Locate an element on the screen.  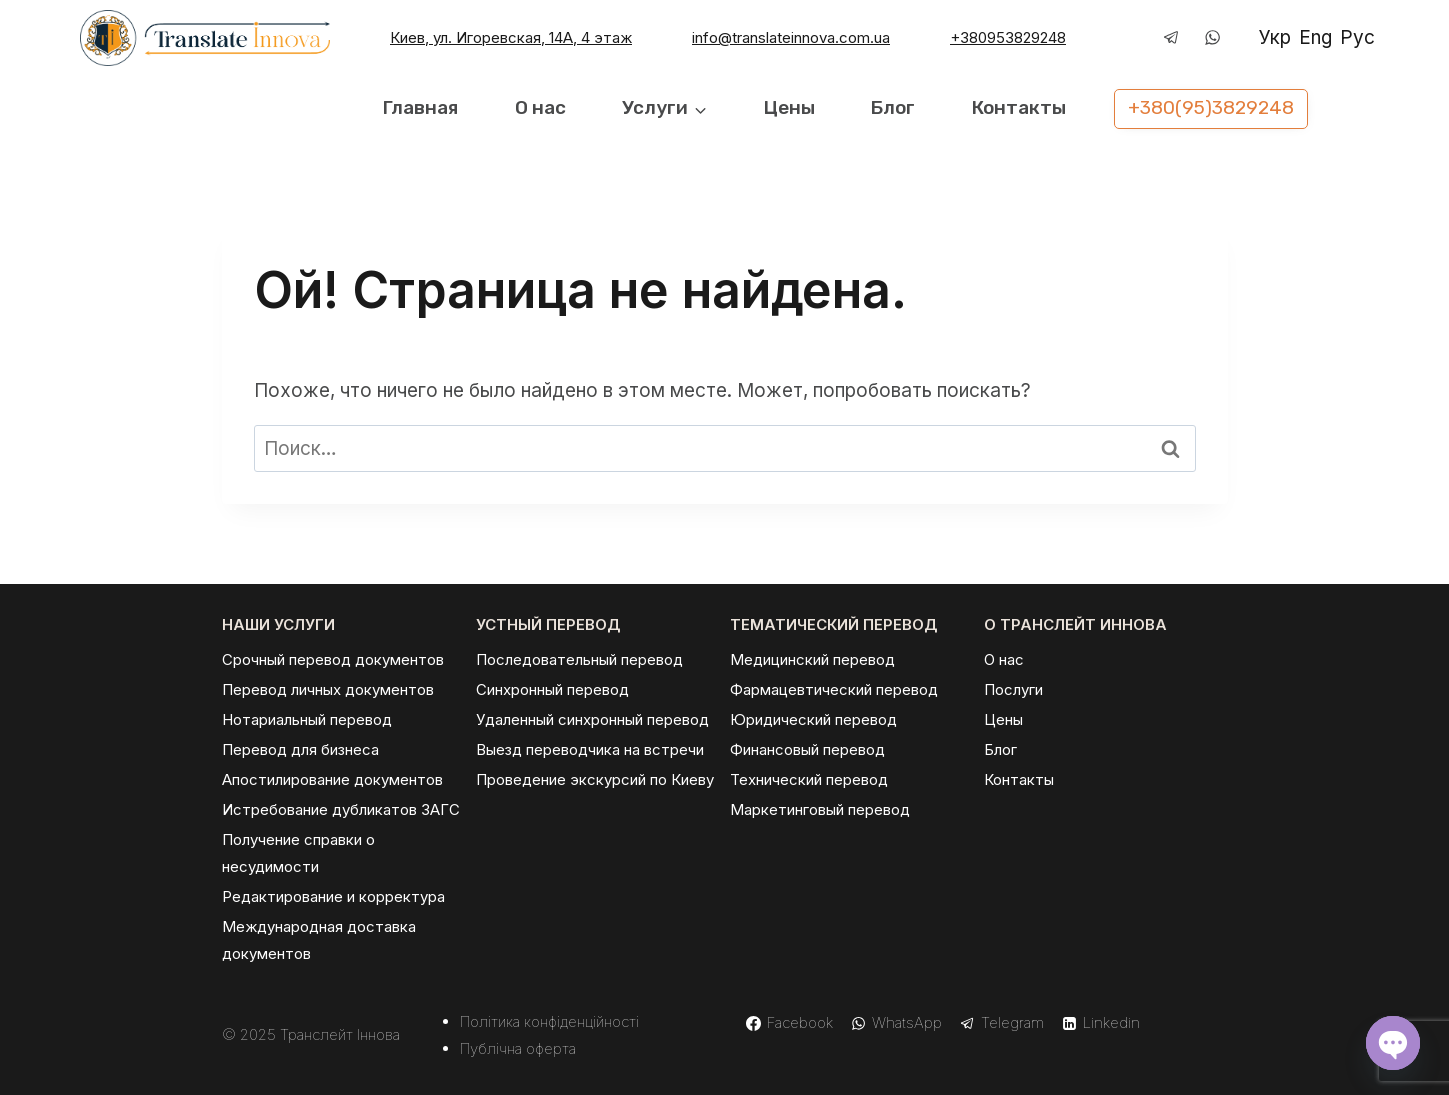
Финансовый перевод is located at coordinates (807, 749).